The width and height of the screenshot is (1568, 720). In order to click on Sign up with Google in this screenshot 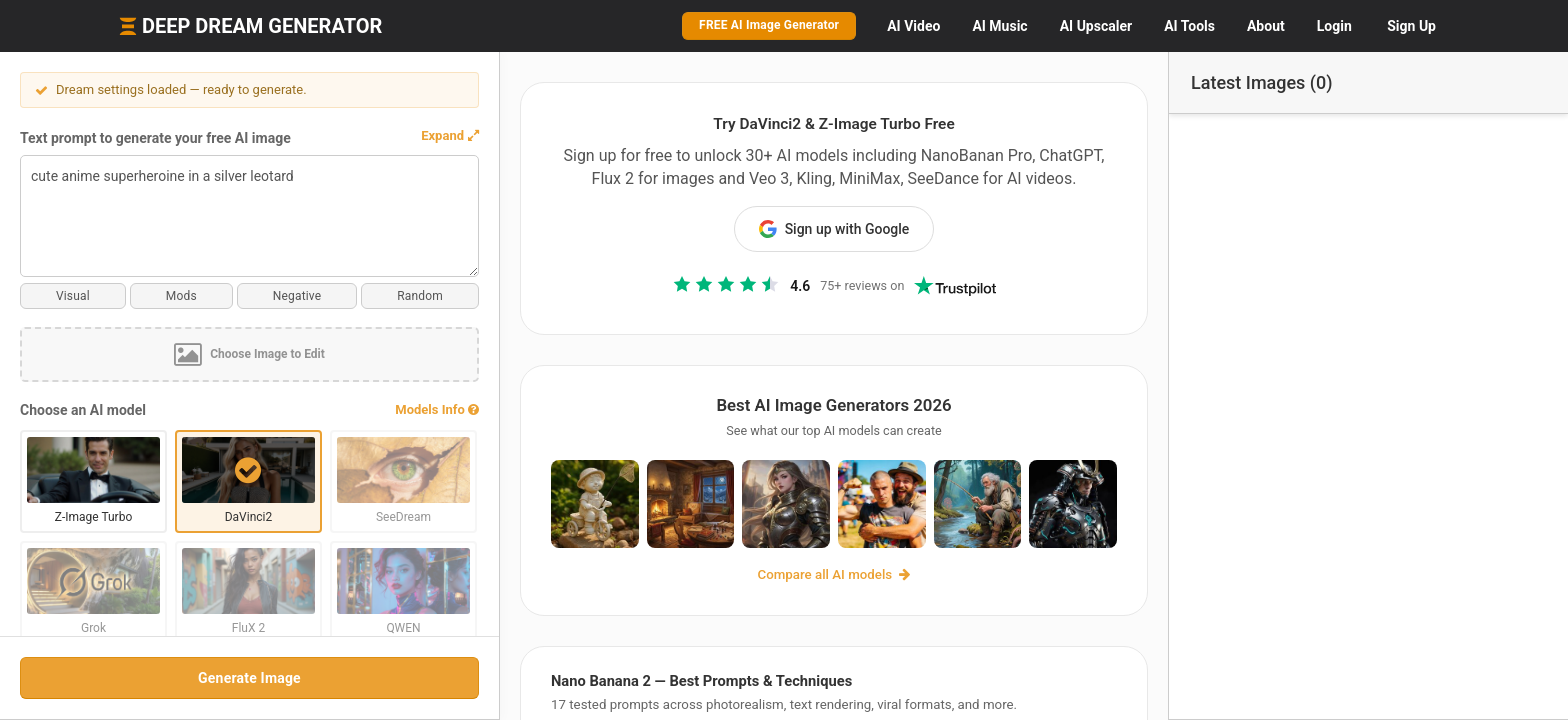, I will do `click(834, 229)`.